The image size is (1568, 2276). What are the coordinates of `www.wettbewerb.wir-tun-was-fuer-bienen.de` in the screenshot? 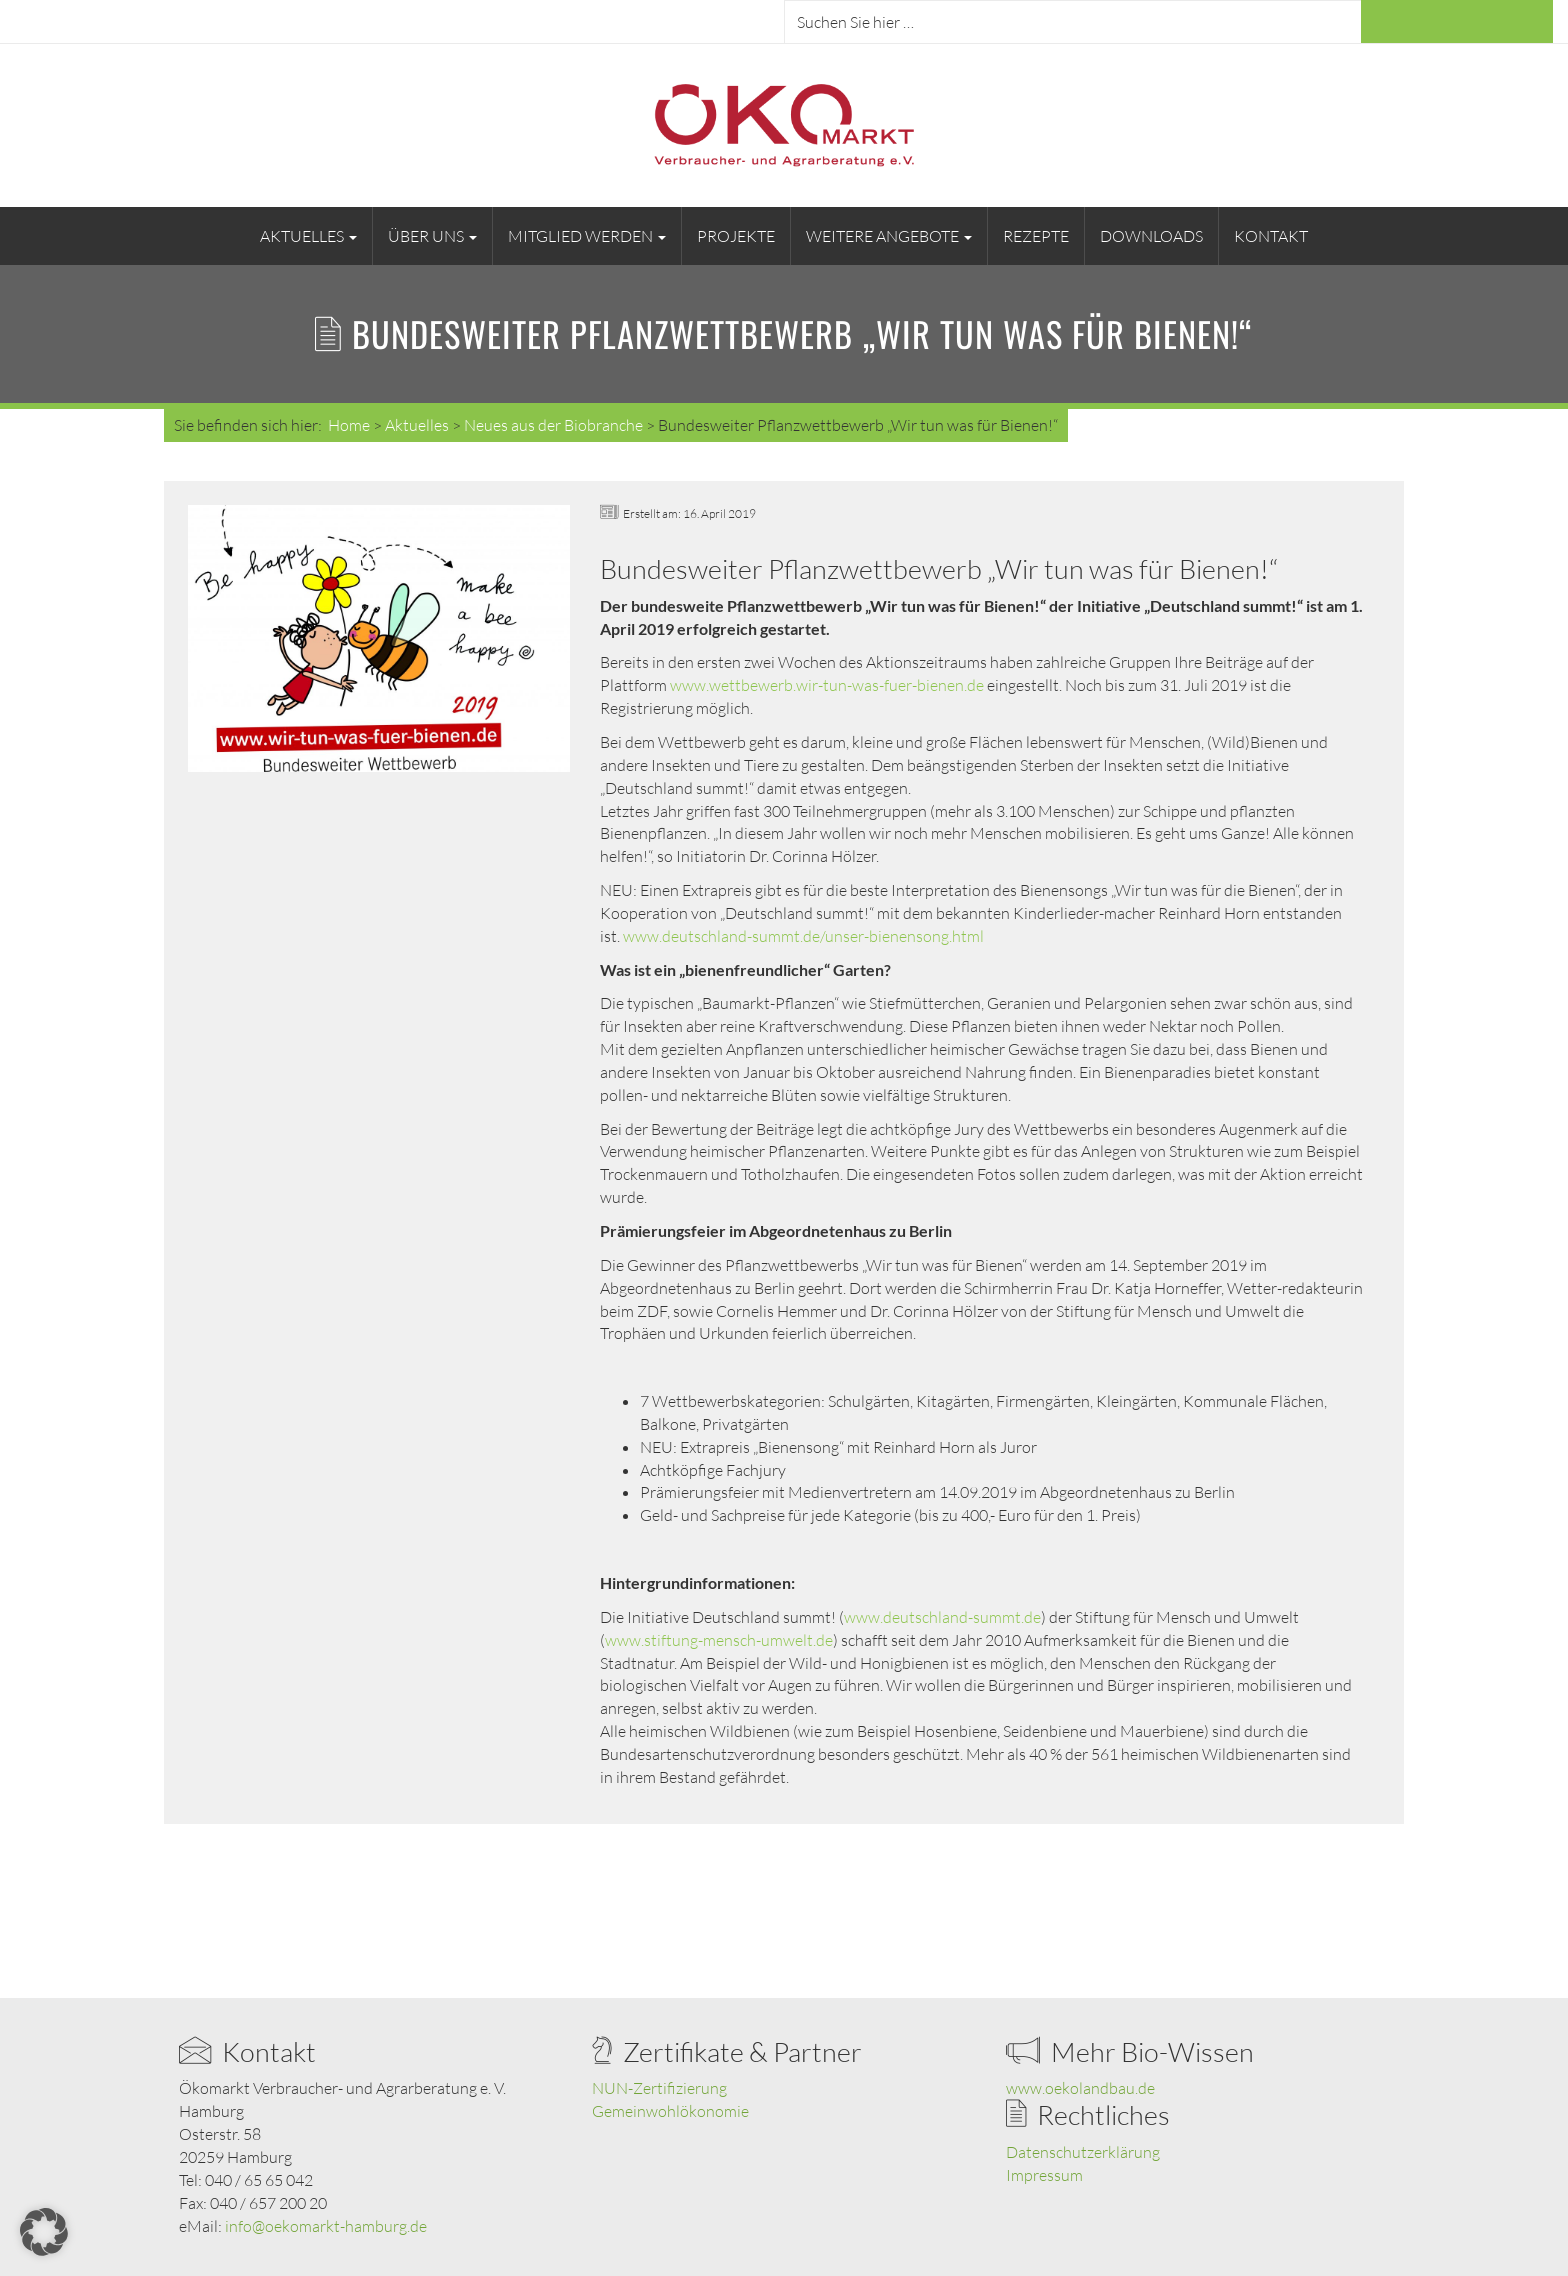 It's located at (827, 685).